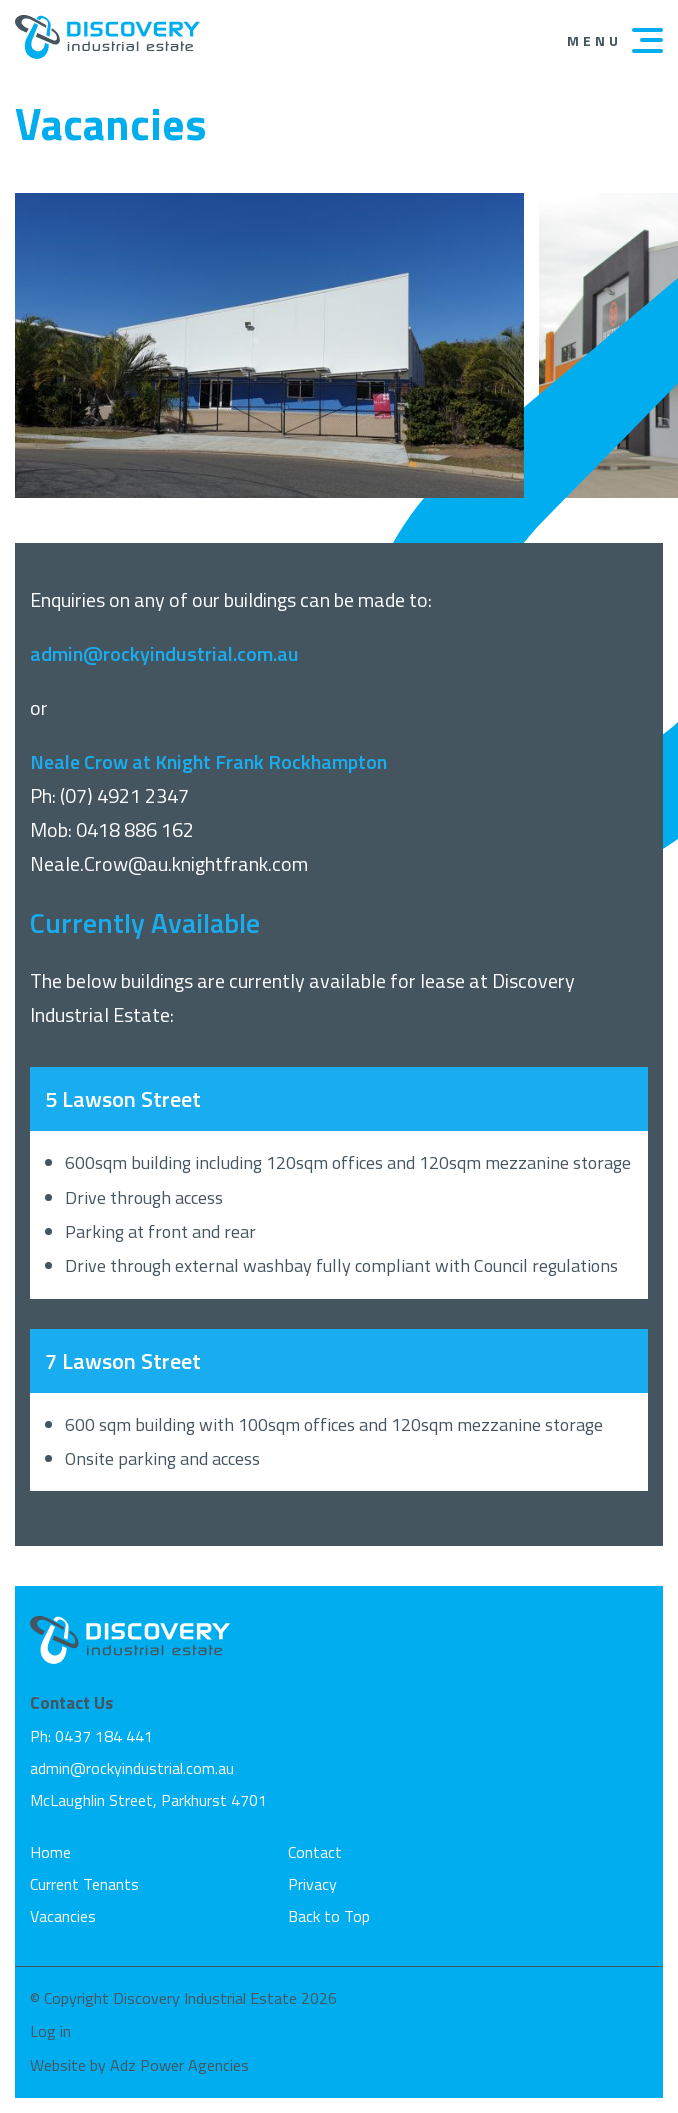 Image resolution: width=678 pixels, height=2113 pixels. I want to click on Home, so click(50, 1852).